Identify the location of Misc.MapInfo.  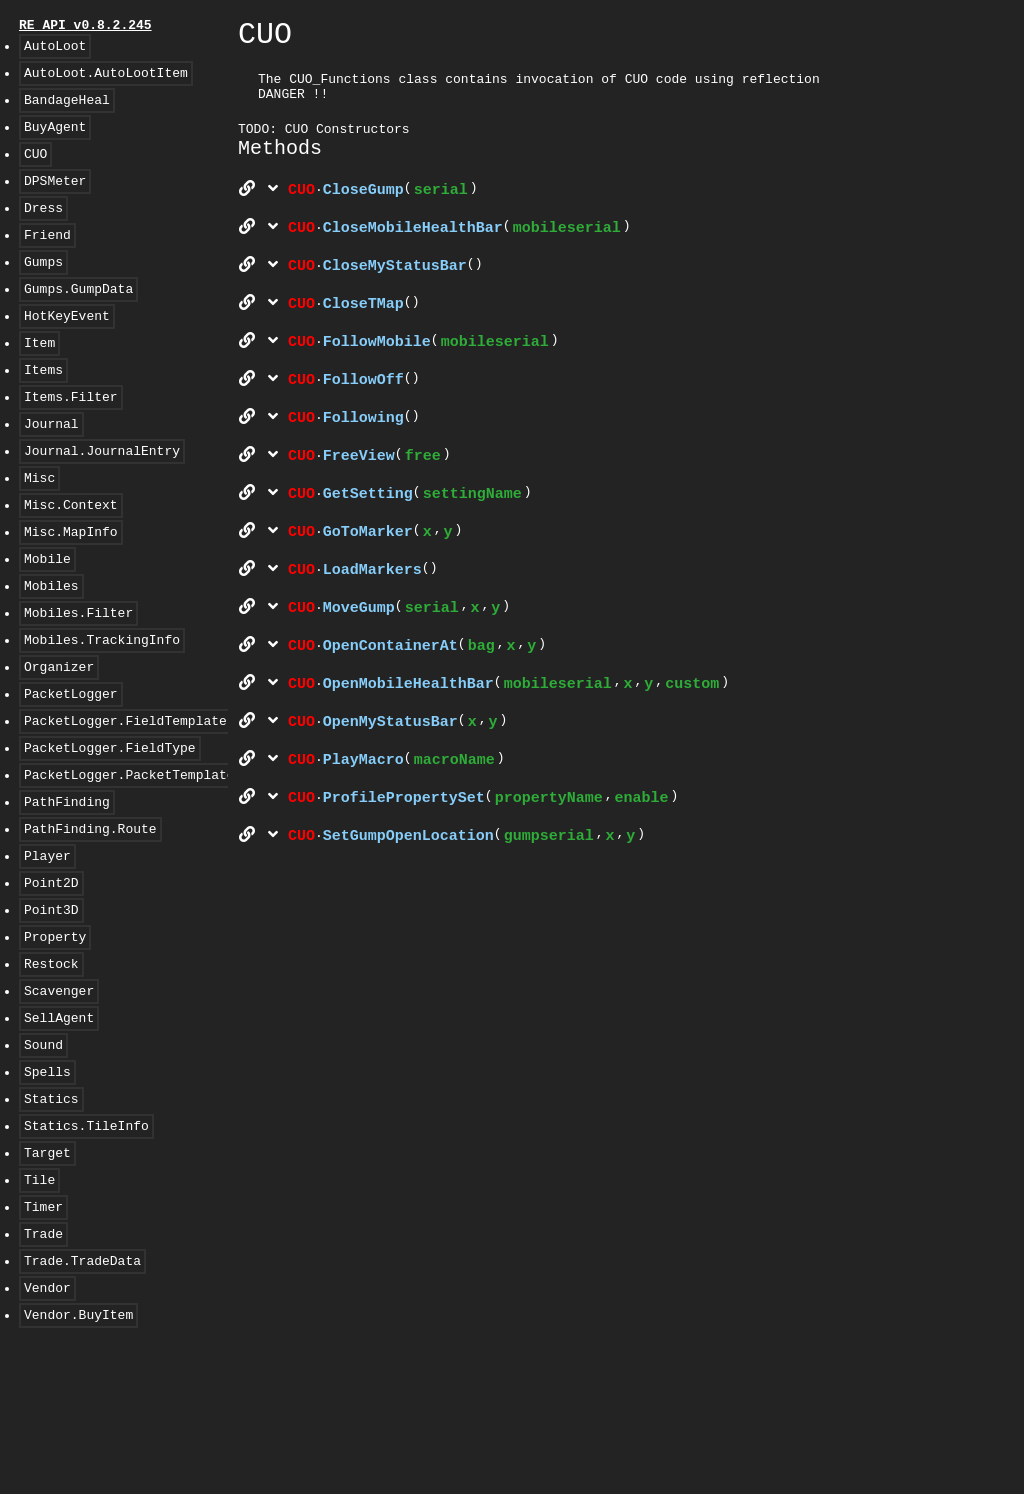
(71, 591).